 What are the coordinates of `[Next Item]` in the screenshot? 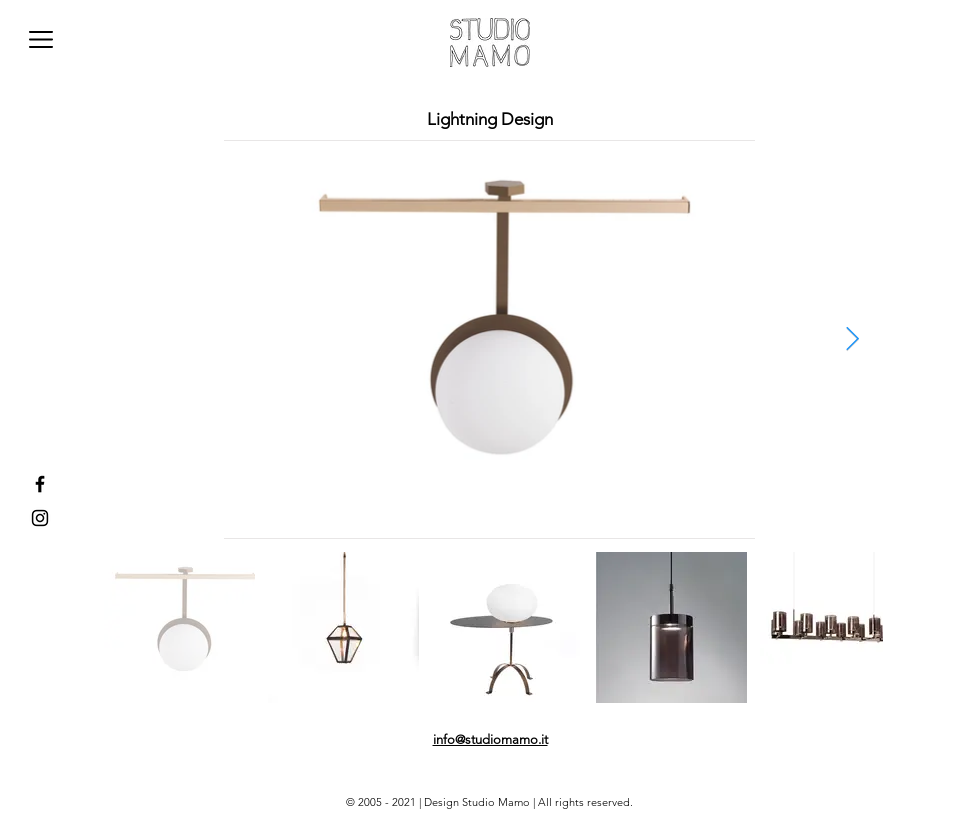 It's located at (852, 339).